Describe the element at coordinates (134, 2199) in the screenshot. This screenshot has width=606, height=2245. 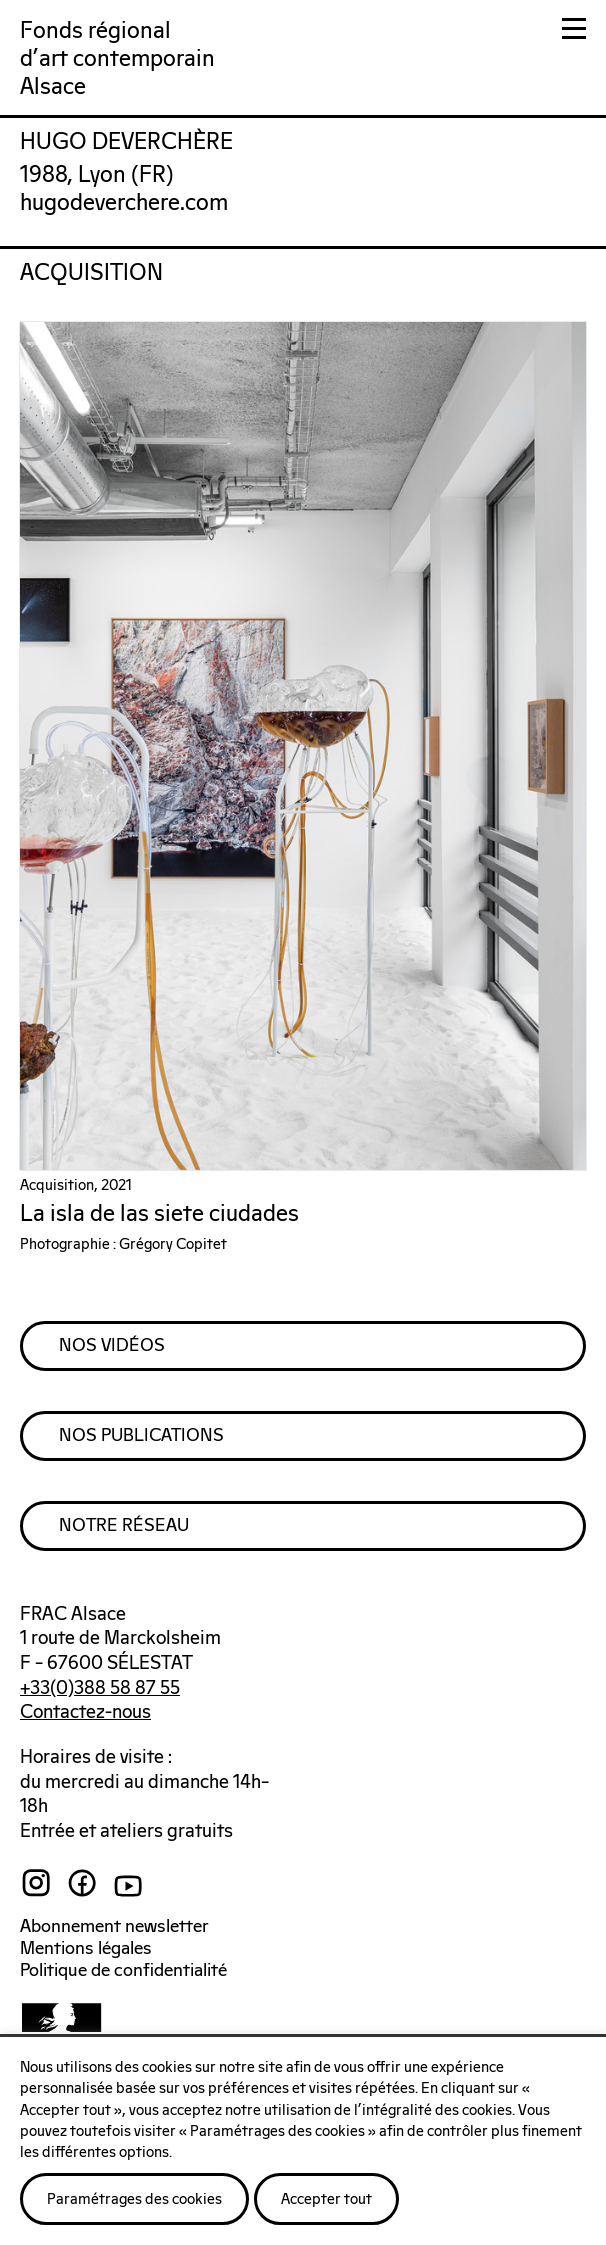
I see `Paramétrages des cookies [button]` at that location.